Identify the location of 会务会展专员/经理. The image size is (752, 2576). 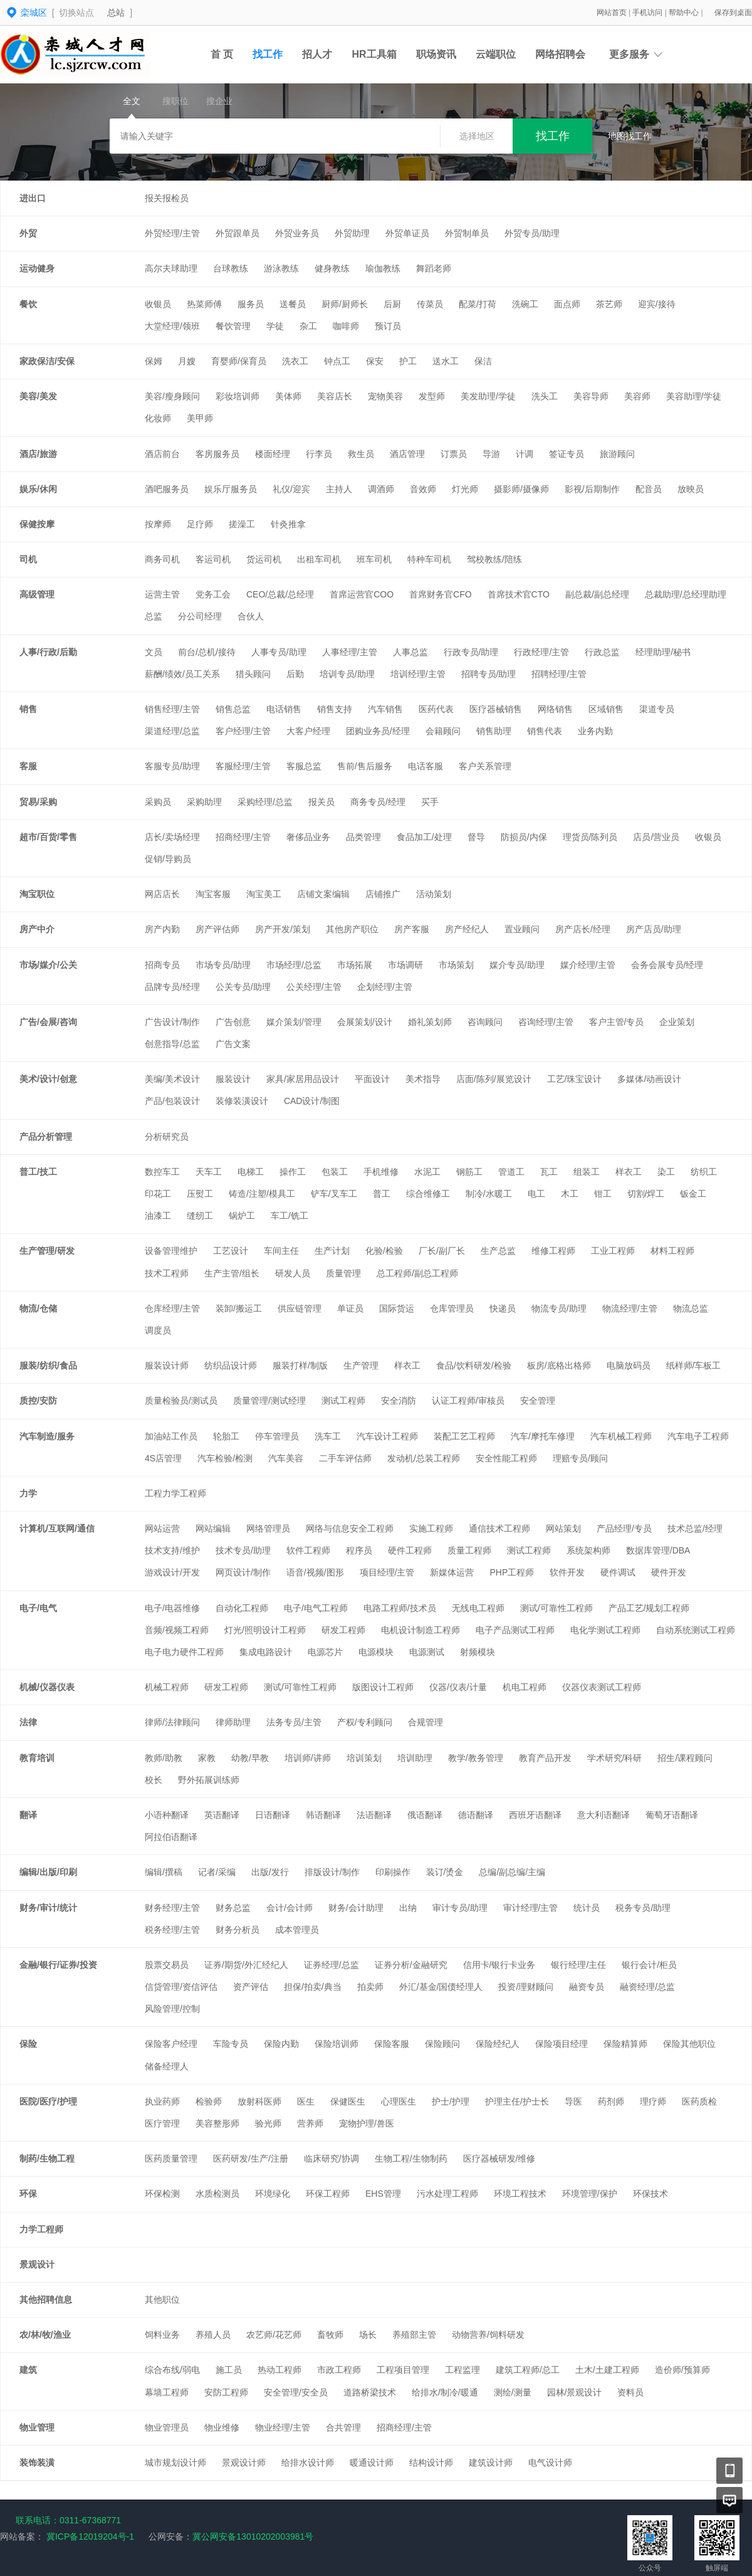
(667, 965).